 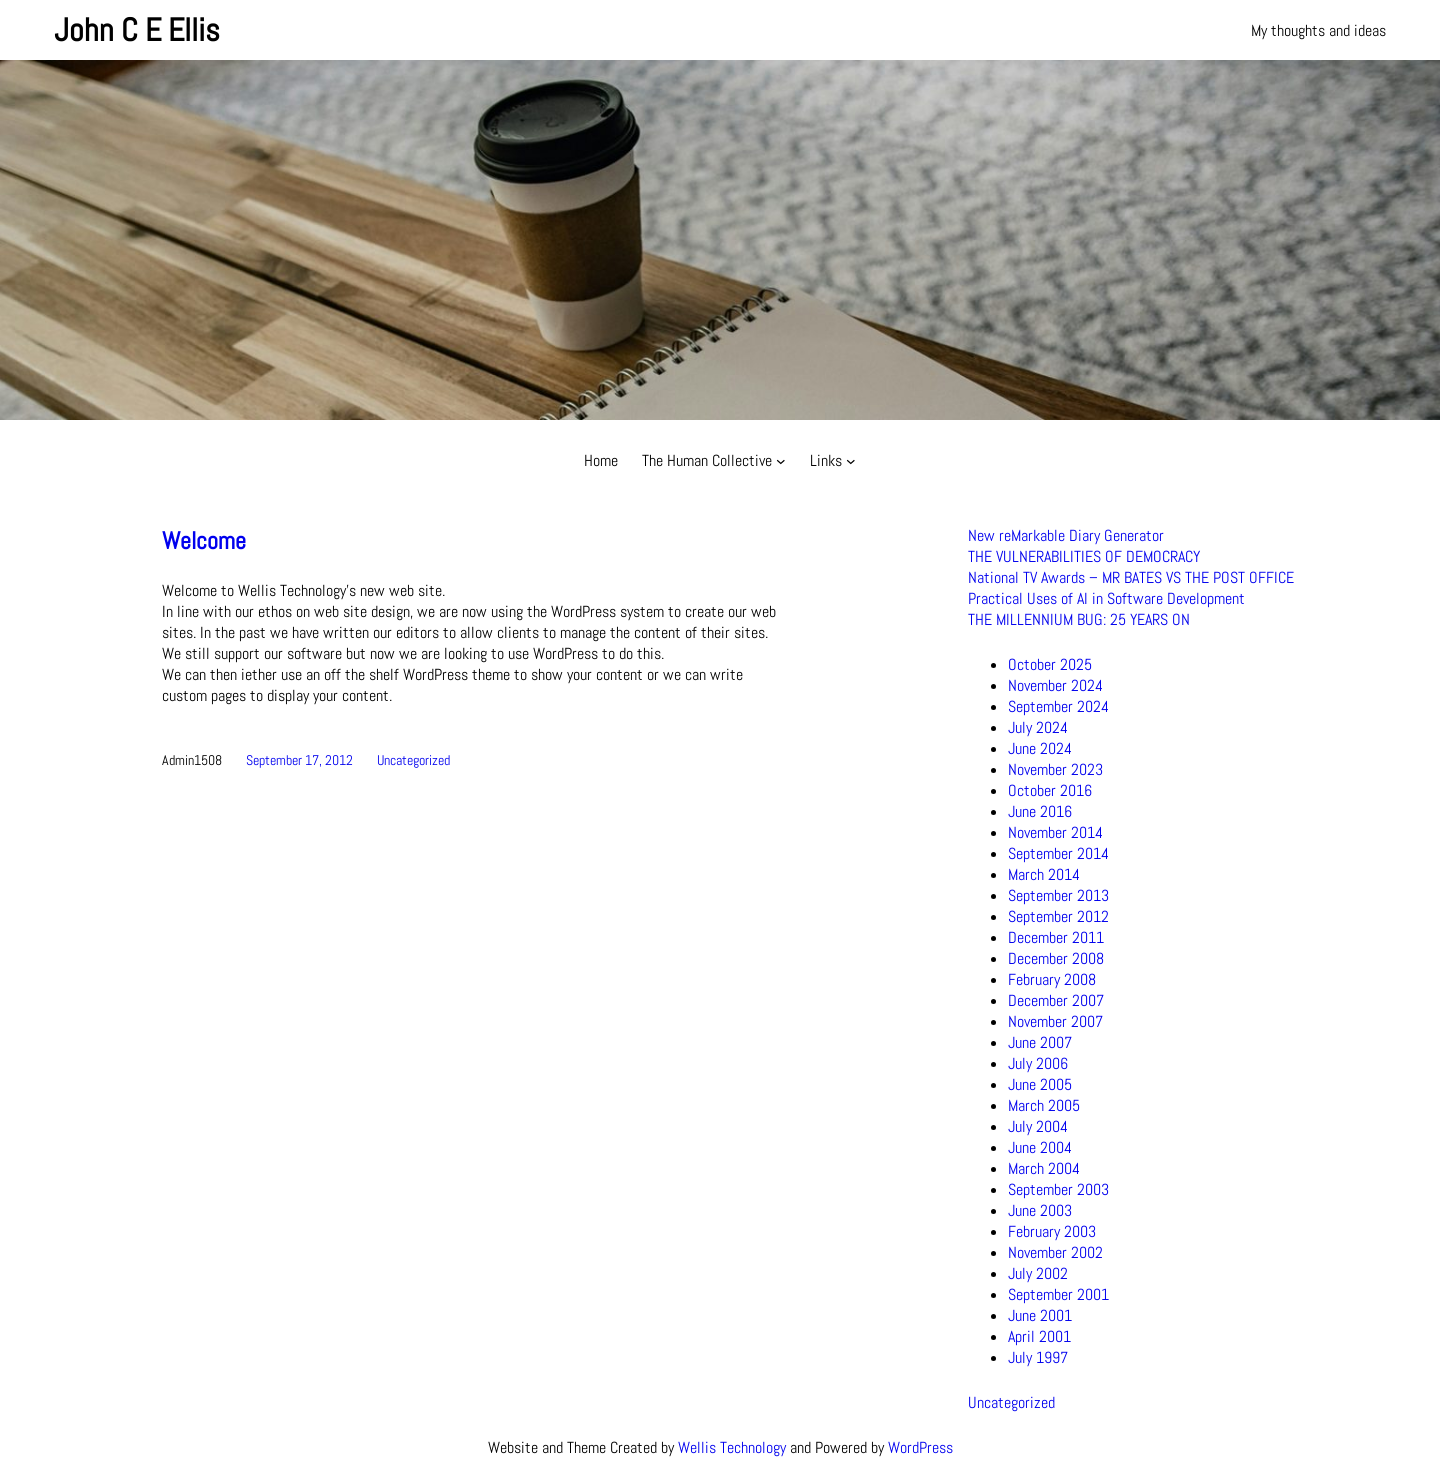 I want to click on June 2005, so click(x=1040, y=1084).